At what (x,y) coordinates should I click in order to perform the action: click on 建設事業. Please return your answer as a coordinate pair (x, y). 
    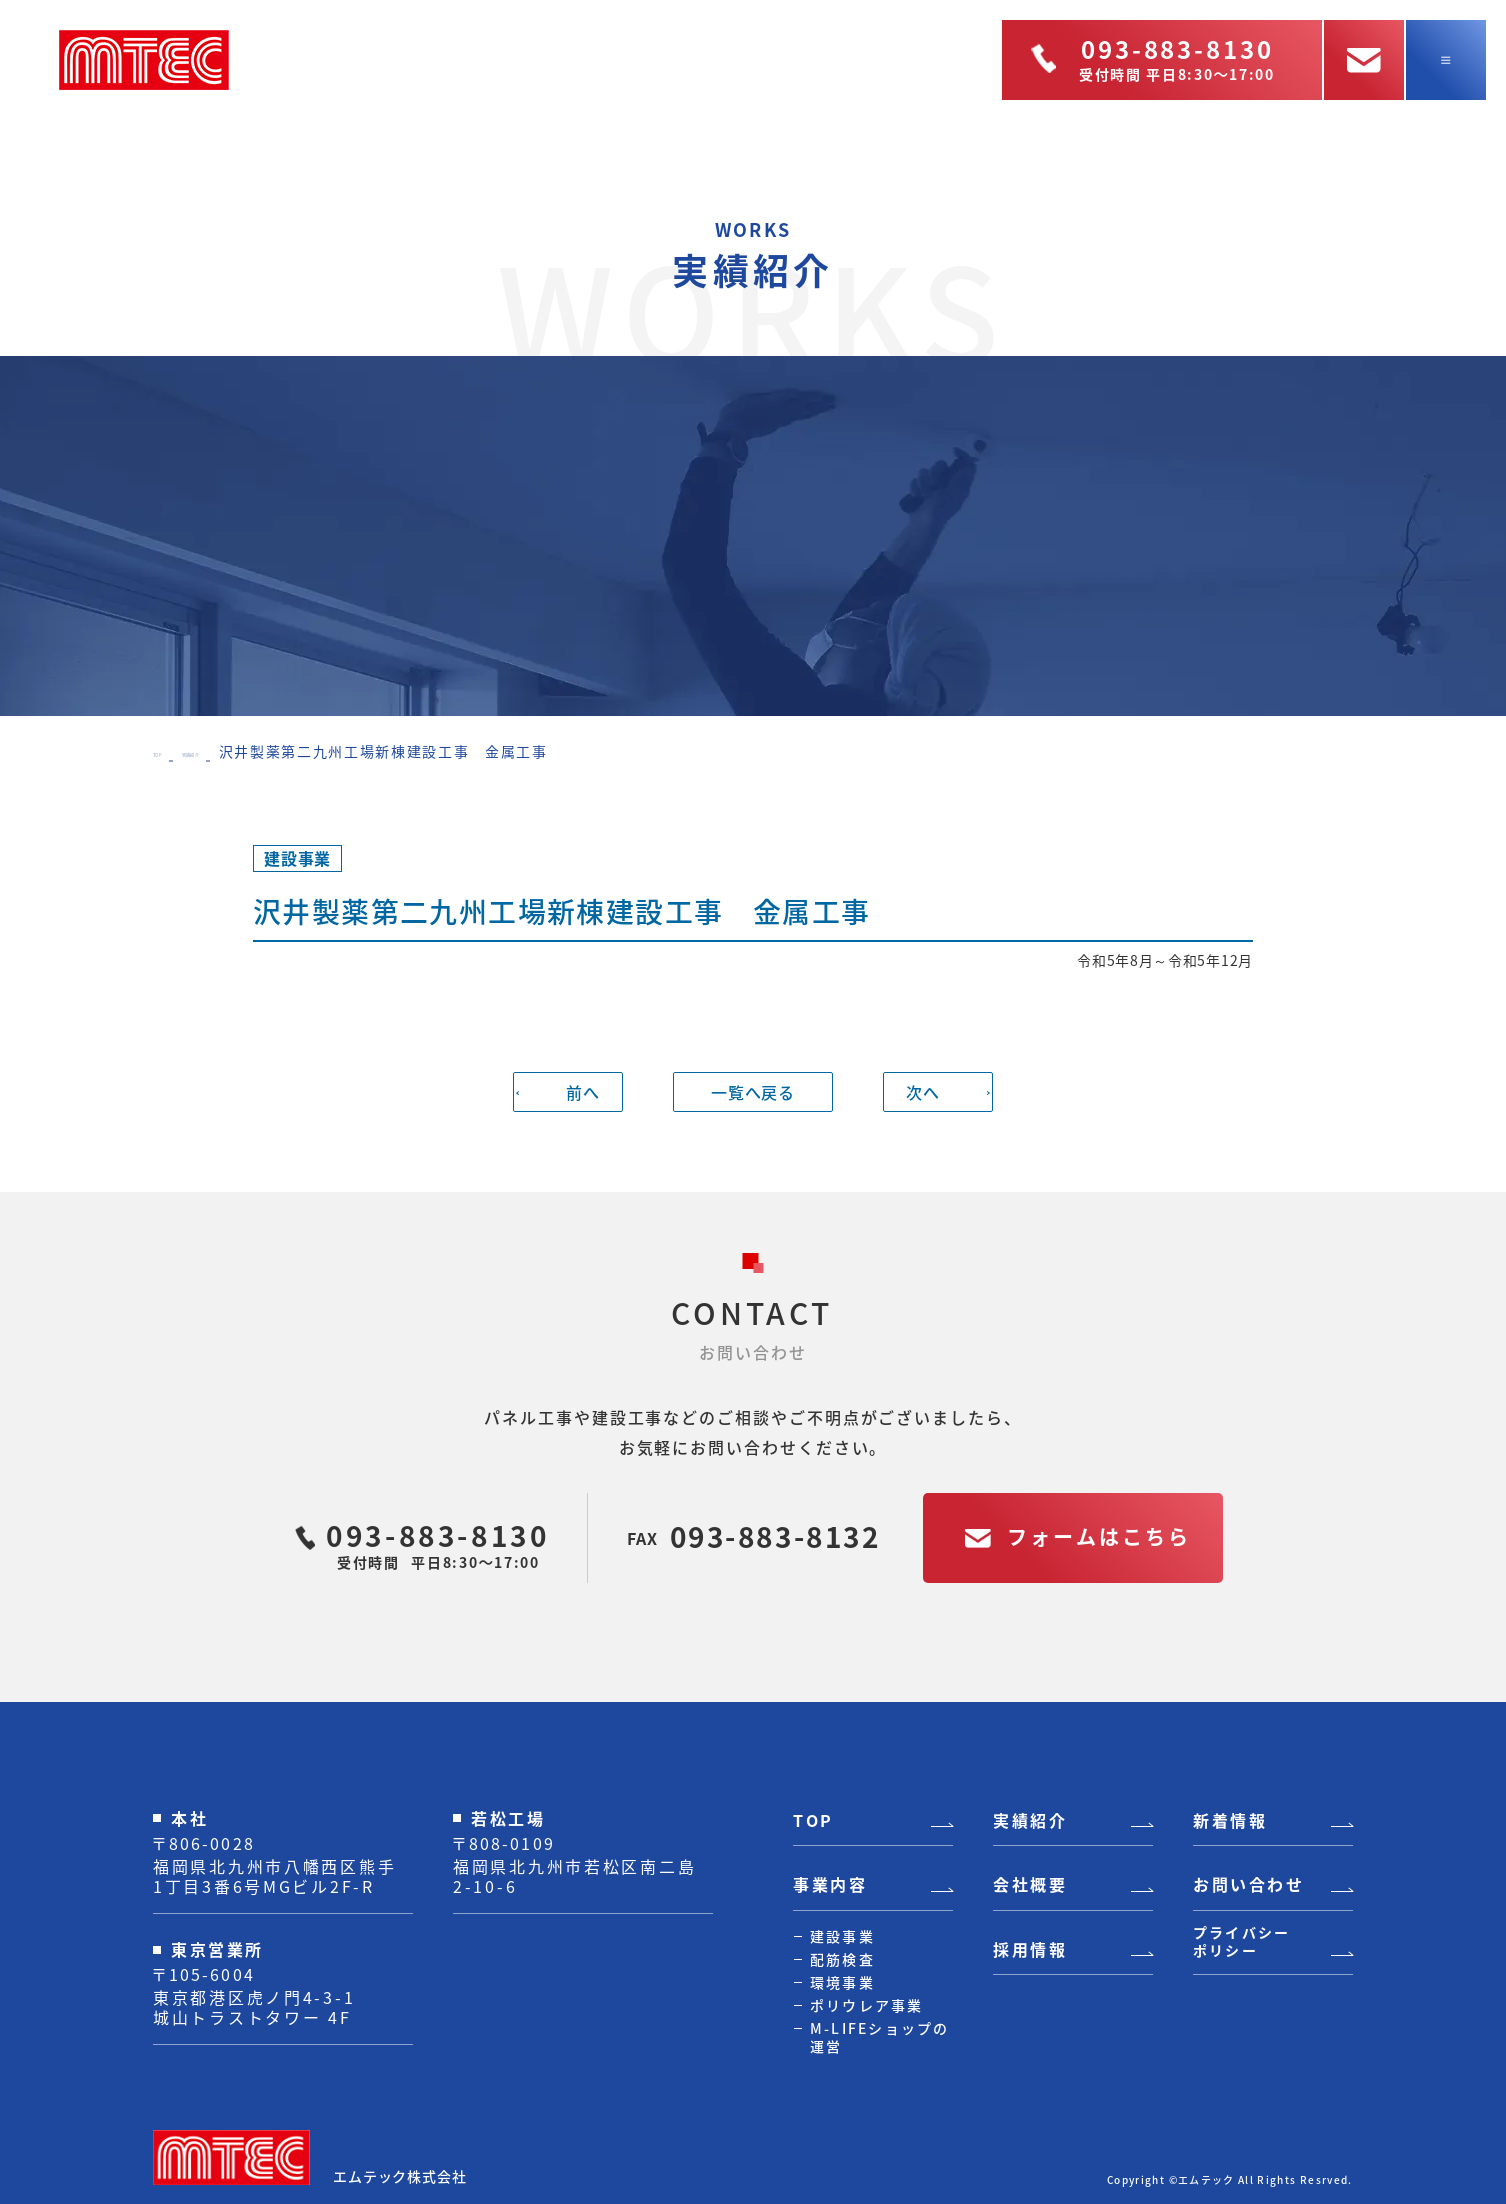
    Looking at the image, I should click on (842, 1936).